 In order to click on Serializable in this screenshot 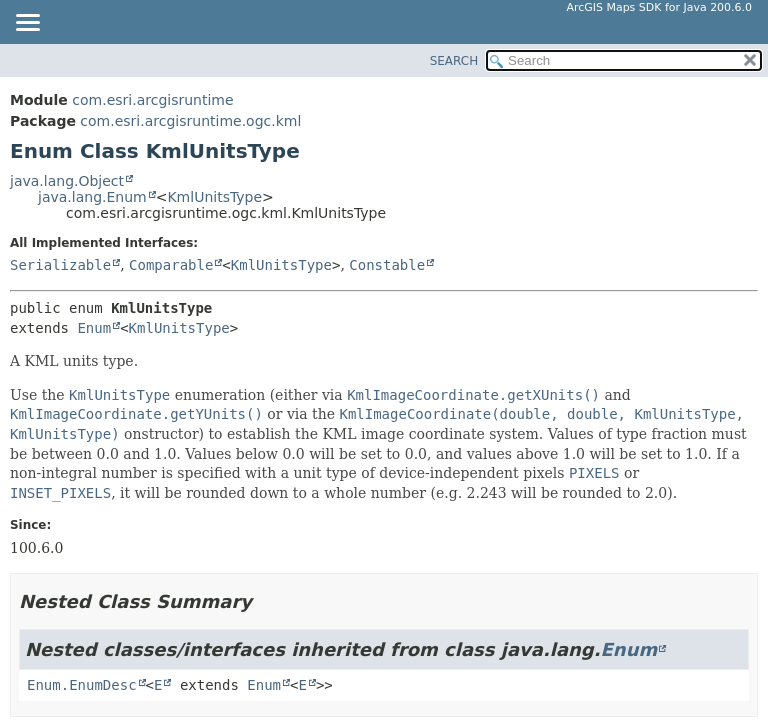, I will do `click(60, 265)`.